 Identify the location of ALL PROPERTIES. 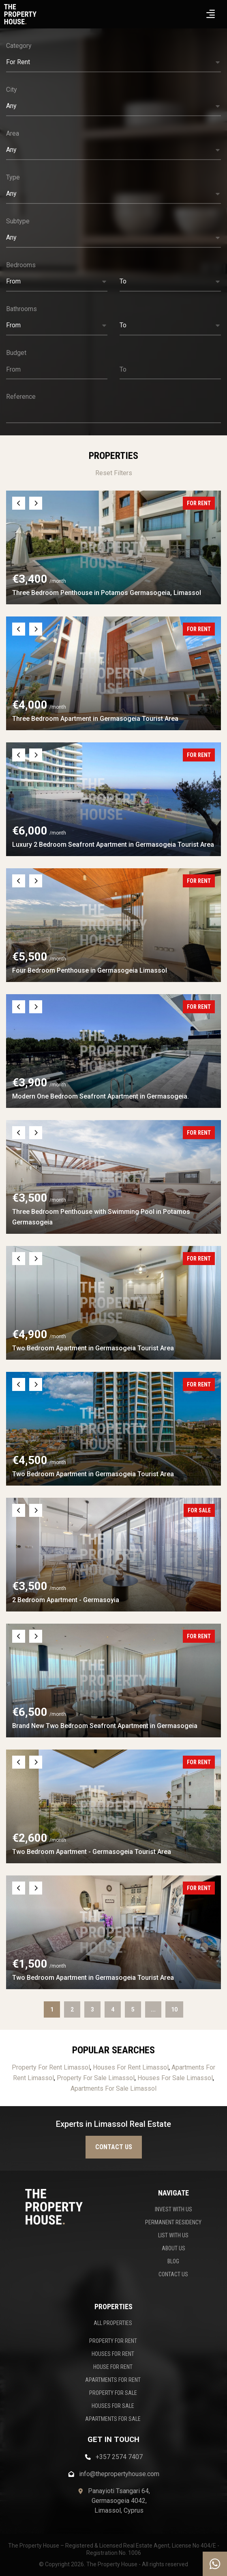
(113, 2323).